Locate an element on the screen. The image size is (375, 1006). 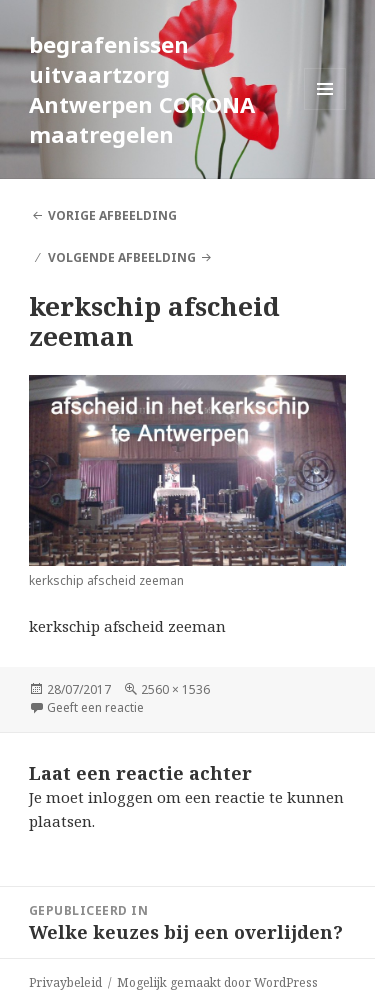
Geeft een reactie is located at coordinates (95, 707).